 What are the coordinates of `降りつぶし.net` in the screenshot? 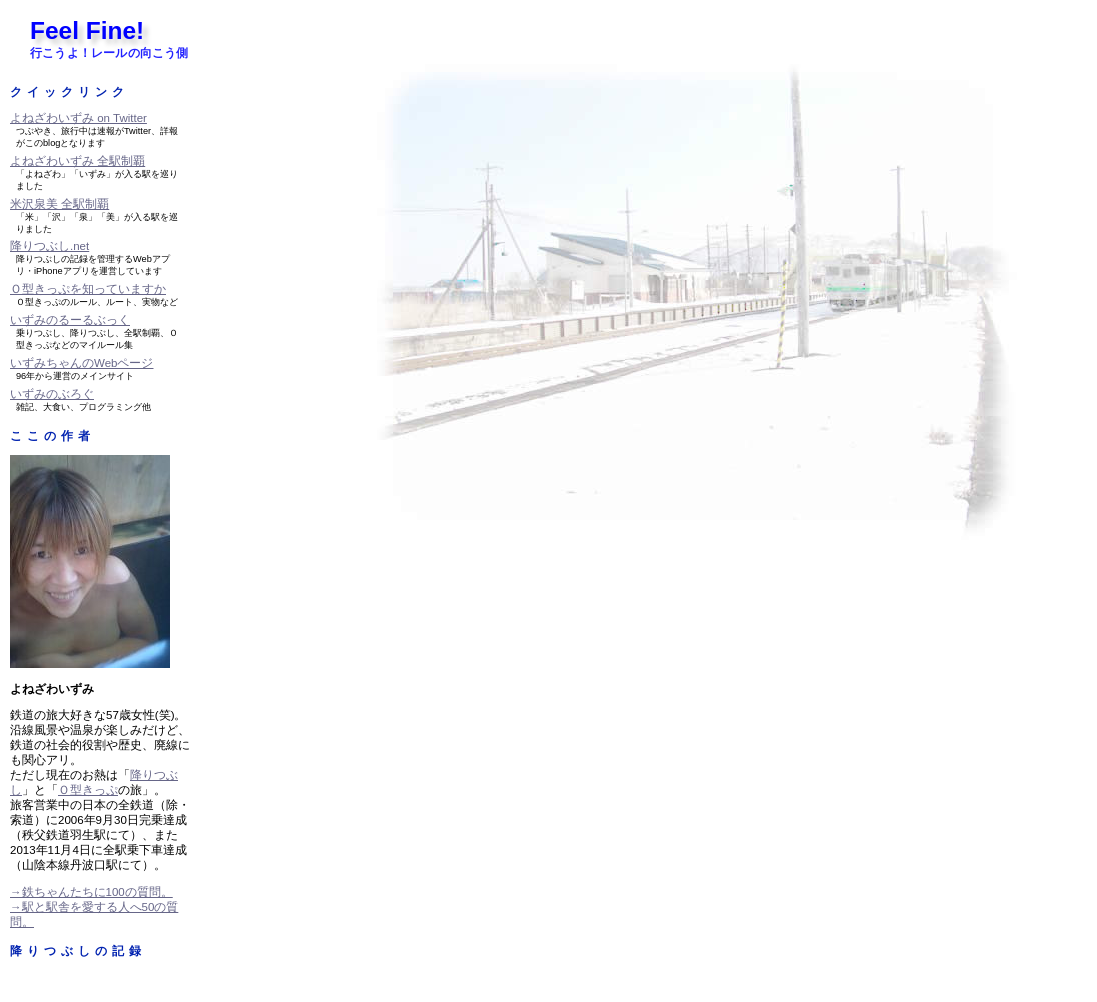 It's located at (49, 246).